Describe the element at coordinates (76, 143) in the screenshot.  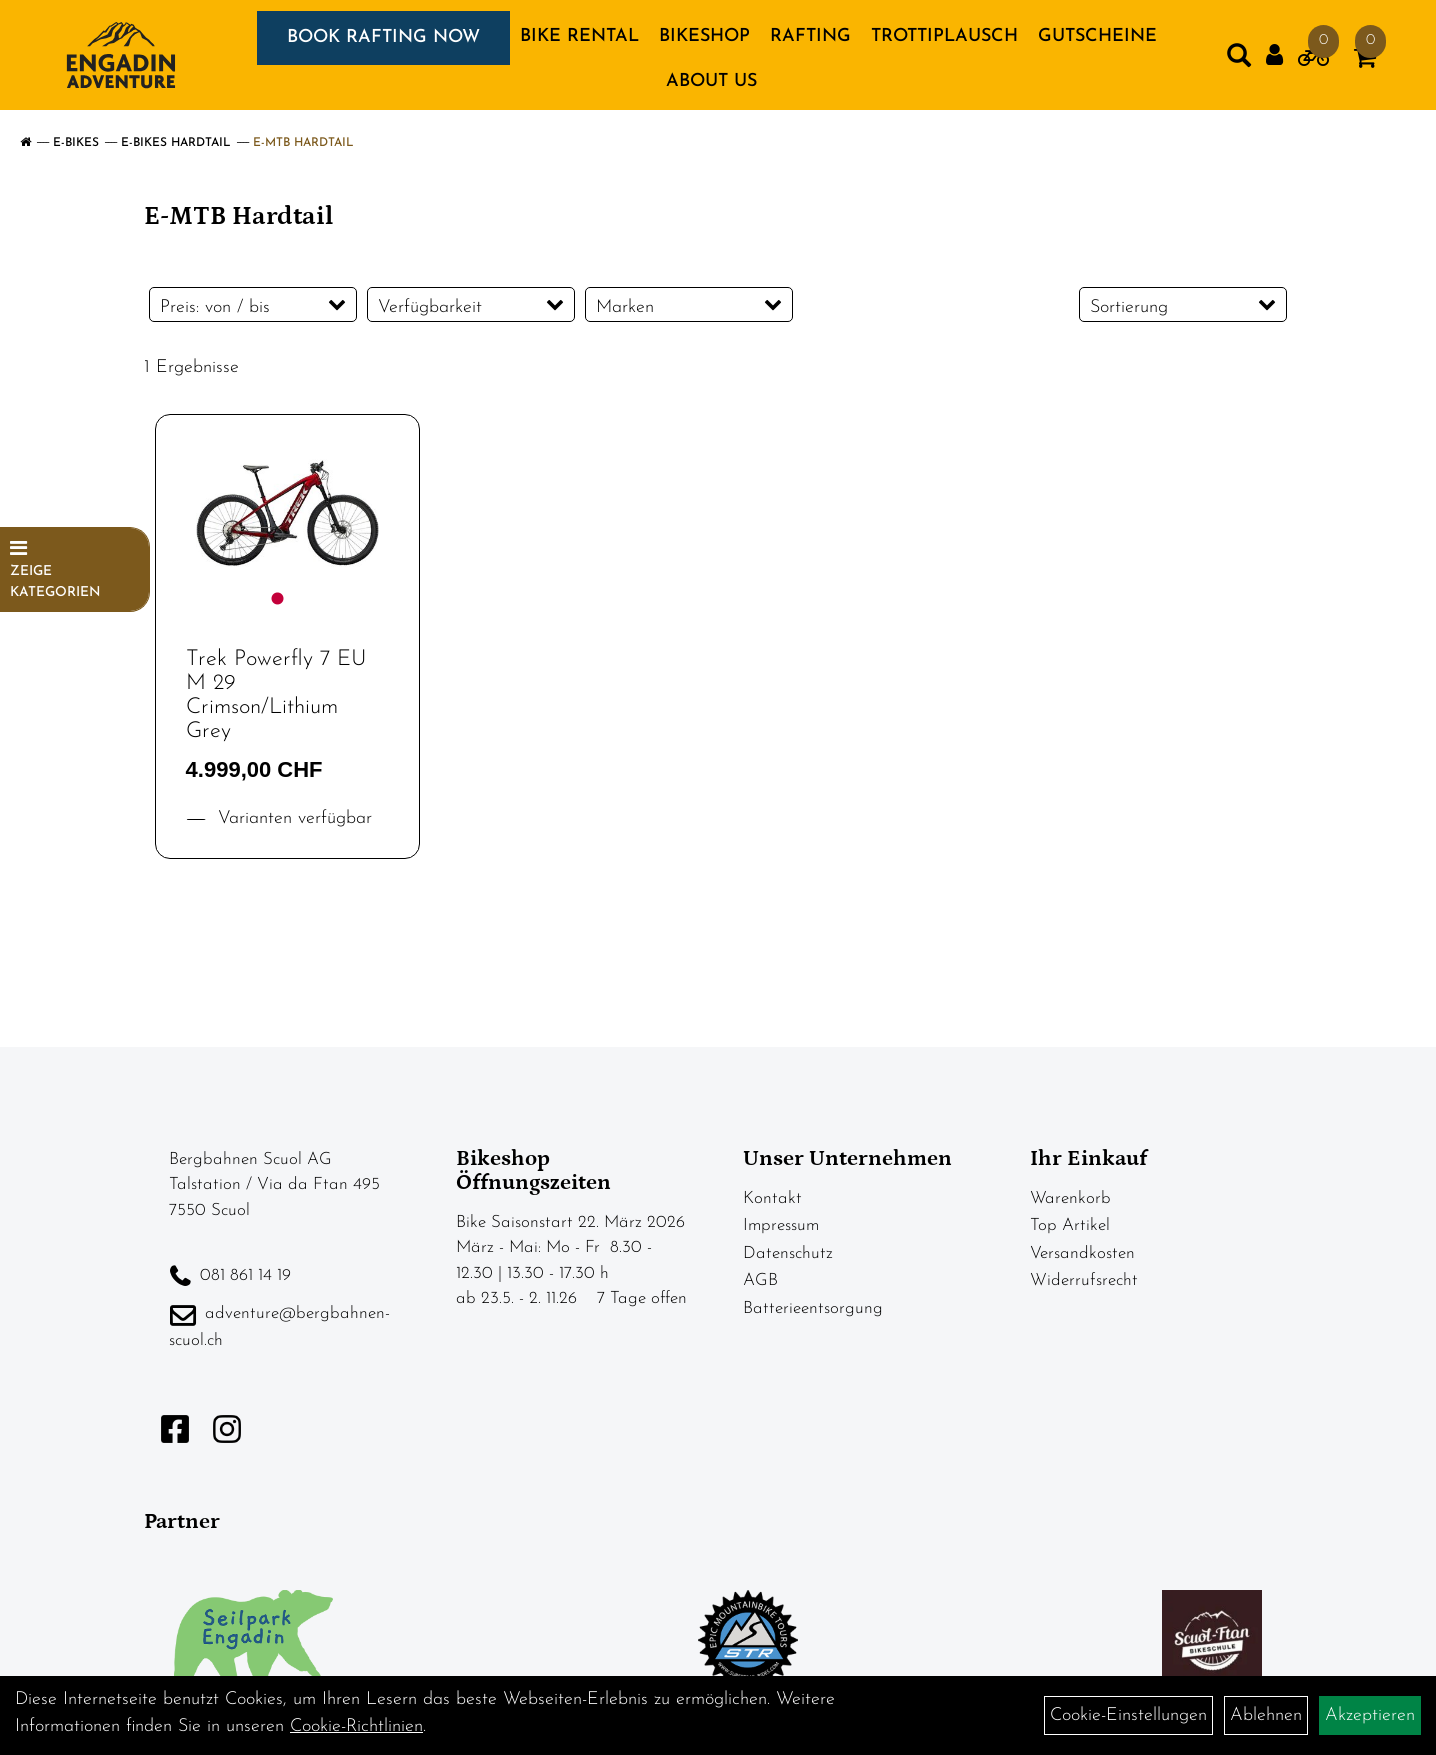
I see `E-Bikes` at that location.